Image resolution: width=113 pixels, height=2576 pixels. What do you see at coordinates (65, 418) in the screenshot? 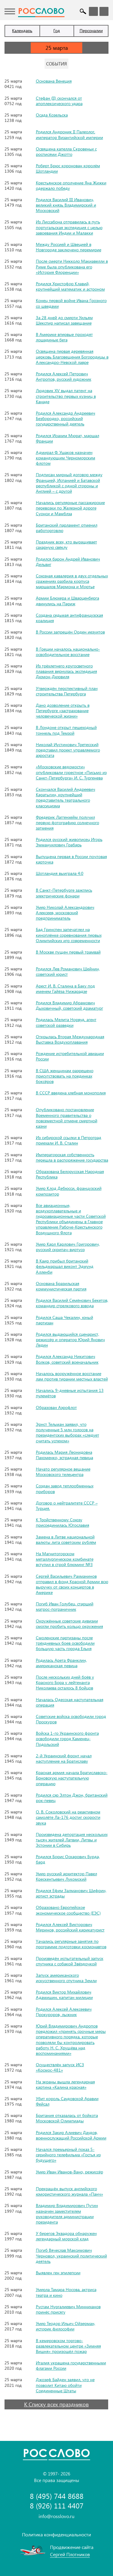
I see `Родился Александр Андреевич Безбородко, российский государственный деятель` at bounding box center [65, 418].